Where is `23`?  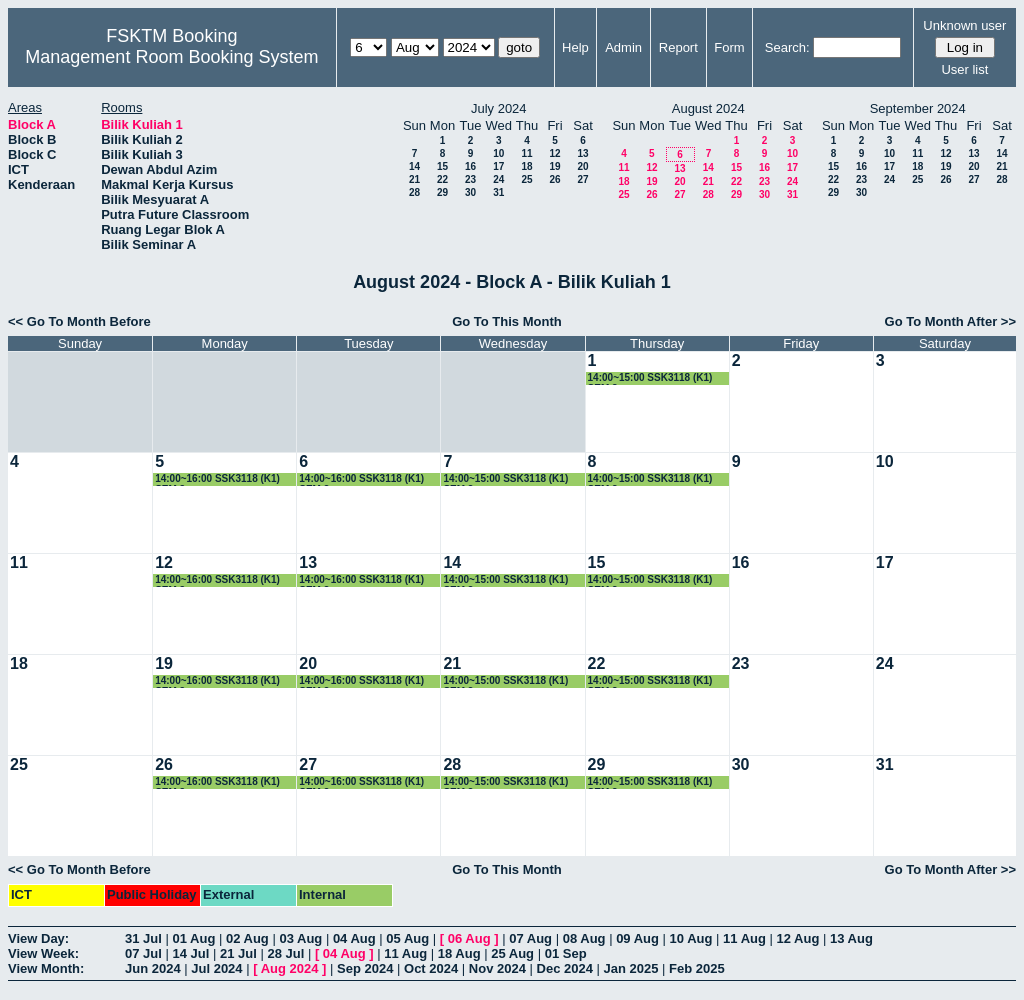 23 is located at coordinates (470, 179).